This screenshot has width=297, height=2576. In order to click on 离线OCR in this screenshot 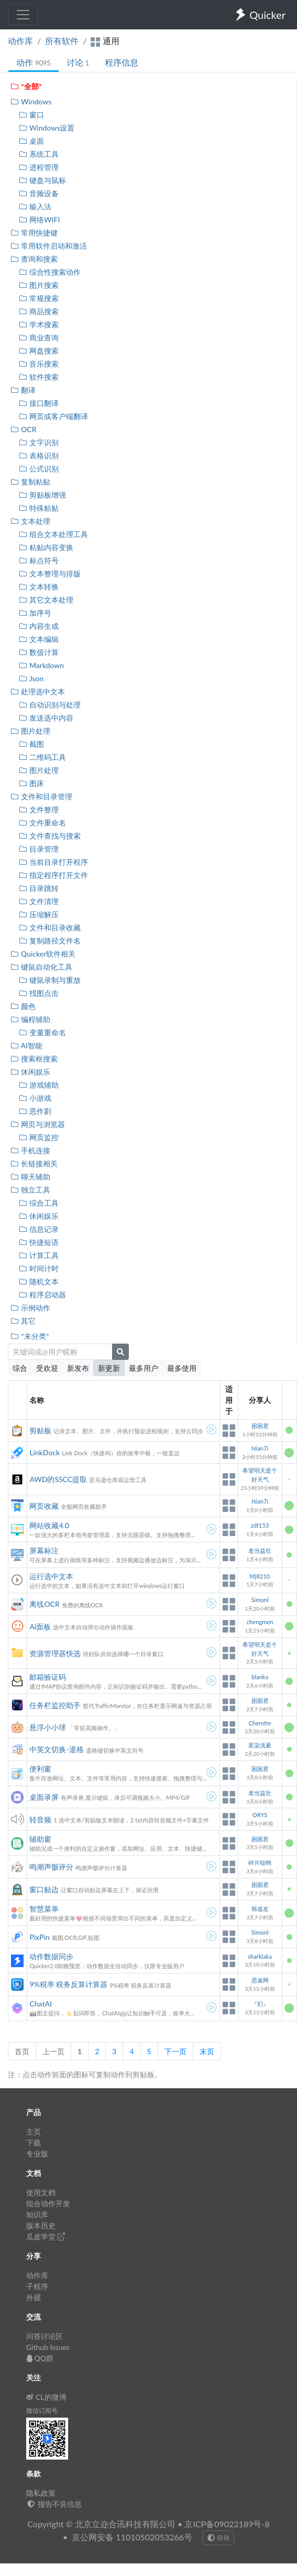, I will do `click(44, 1604)`.